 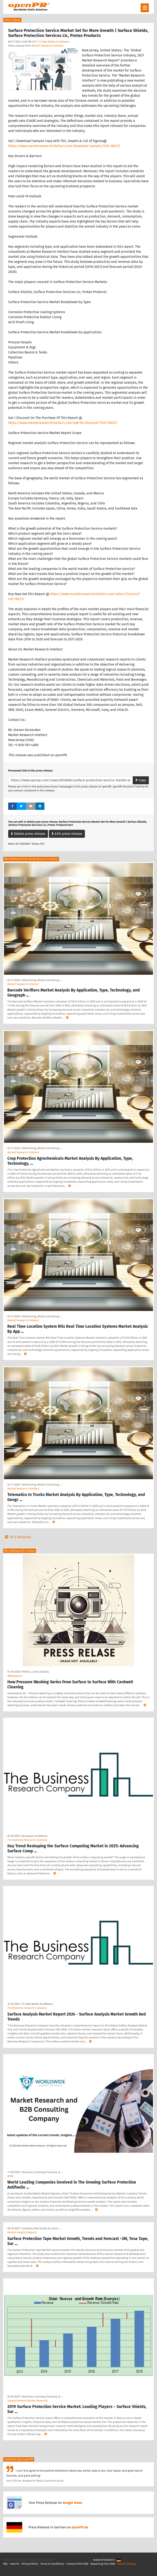 What do you see at coordinates (34, 1835) in the screenshot?
I see `Aerospace & Defense` at bounding box center [34, 1835].